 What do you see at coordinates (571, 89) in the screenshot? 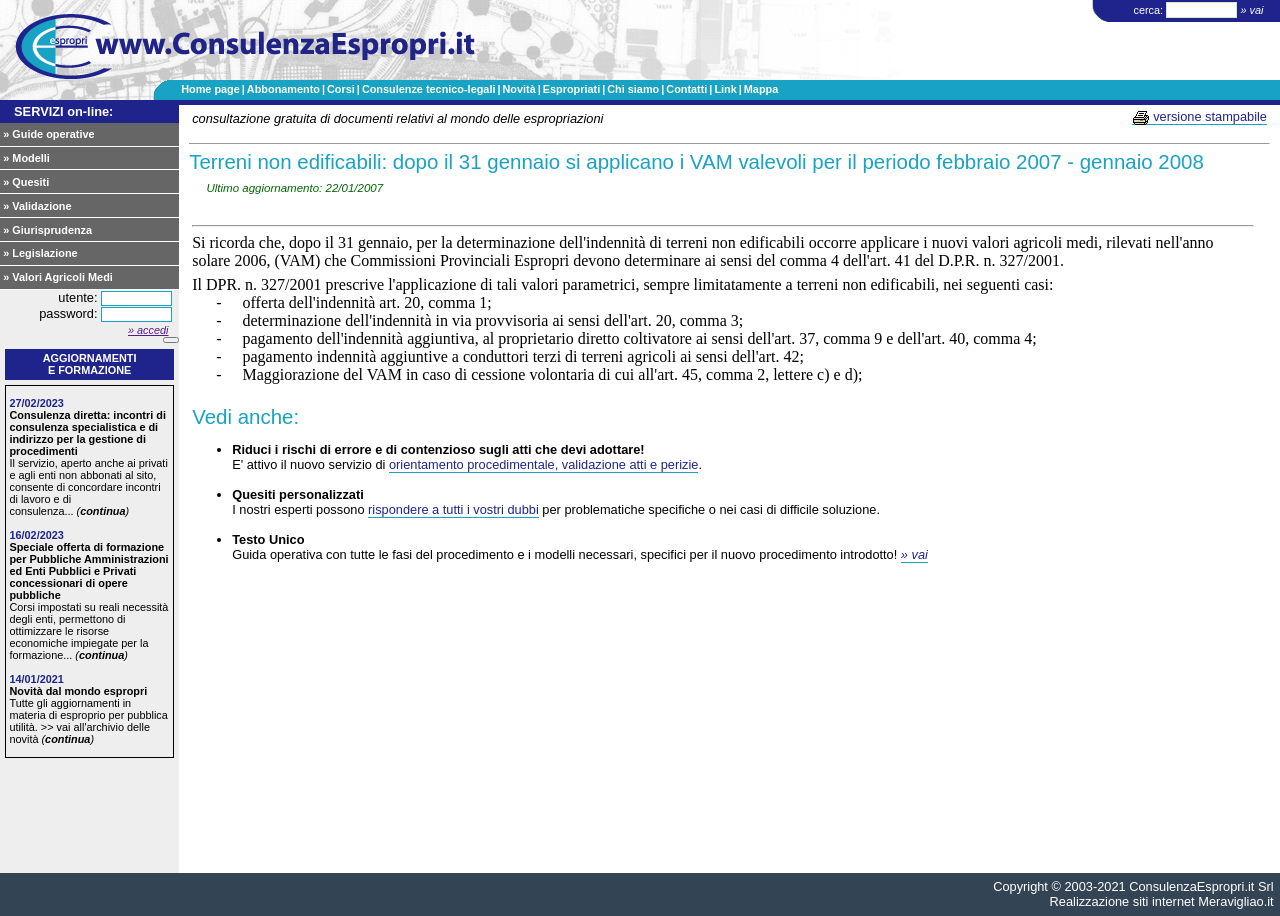
I see `Espropriati` at bounding box center [571, 89].